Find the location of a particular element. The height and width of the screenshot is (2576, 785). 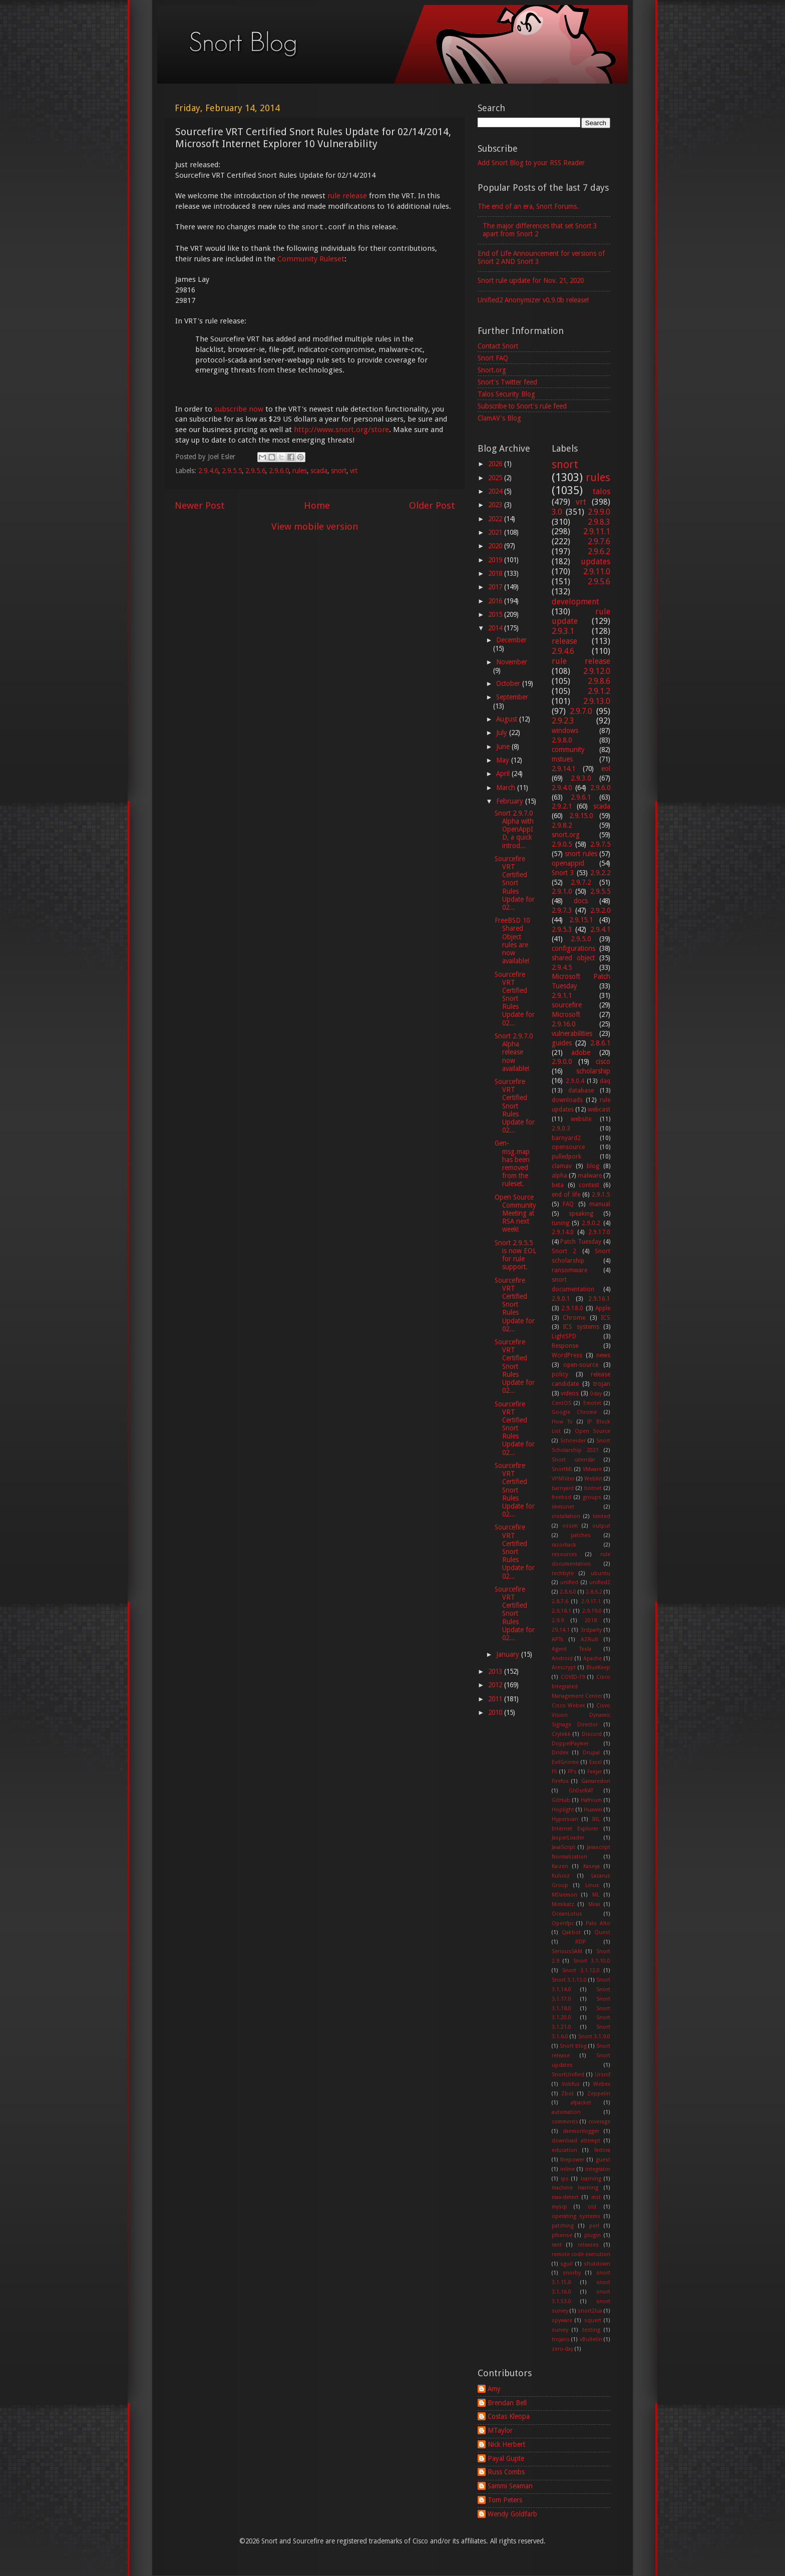

automation is located at coordinates (566, 2112).